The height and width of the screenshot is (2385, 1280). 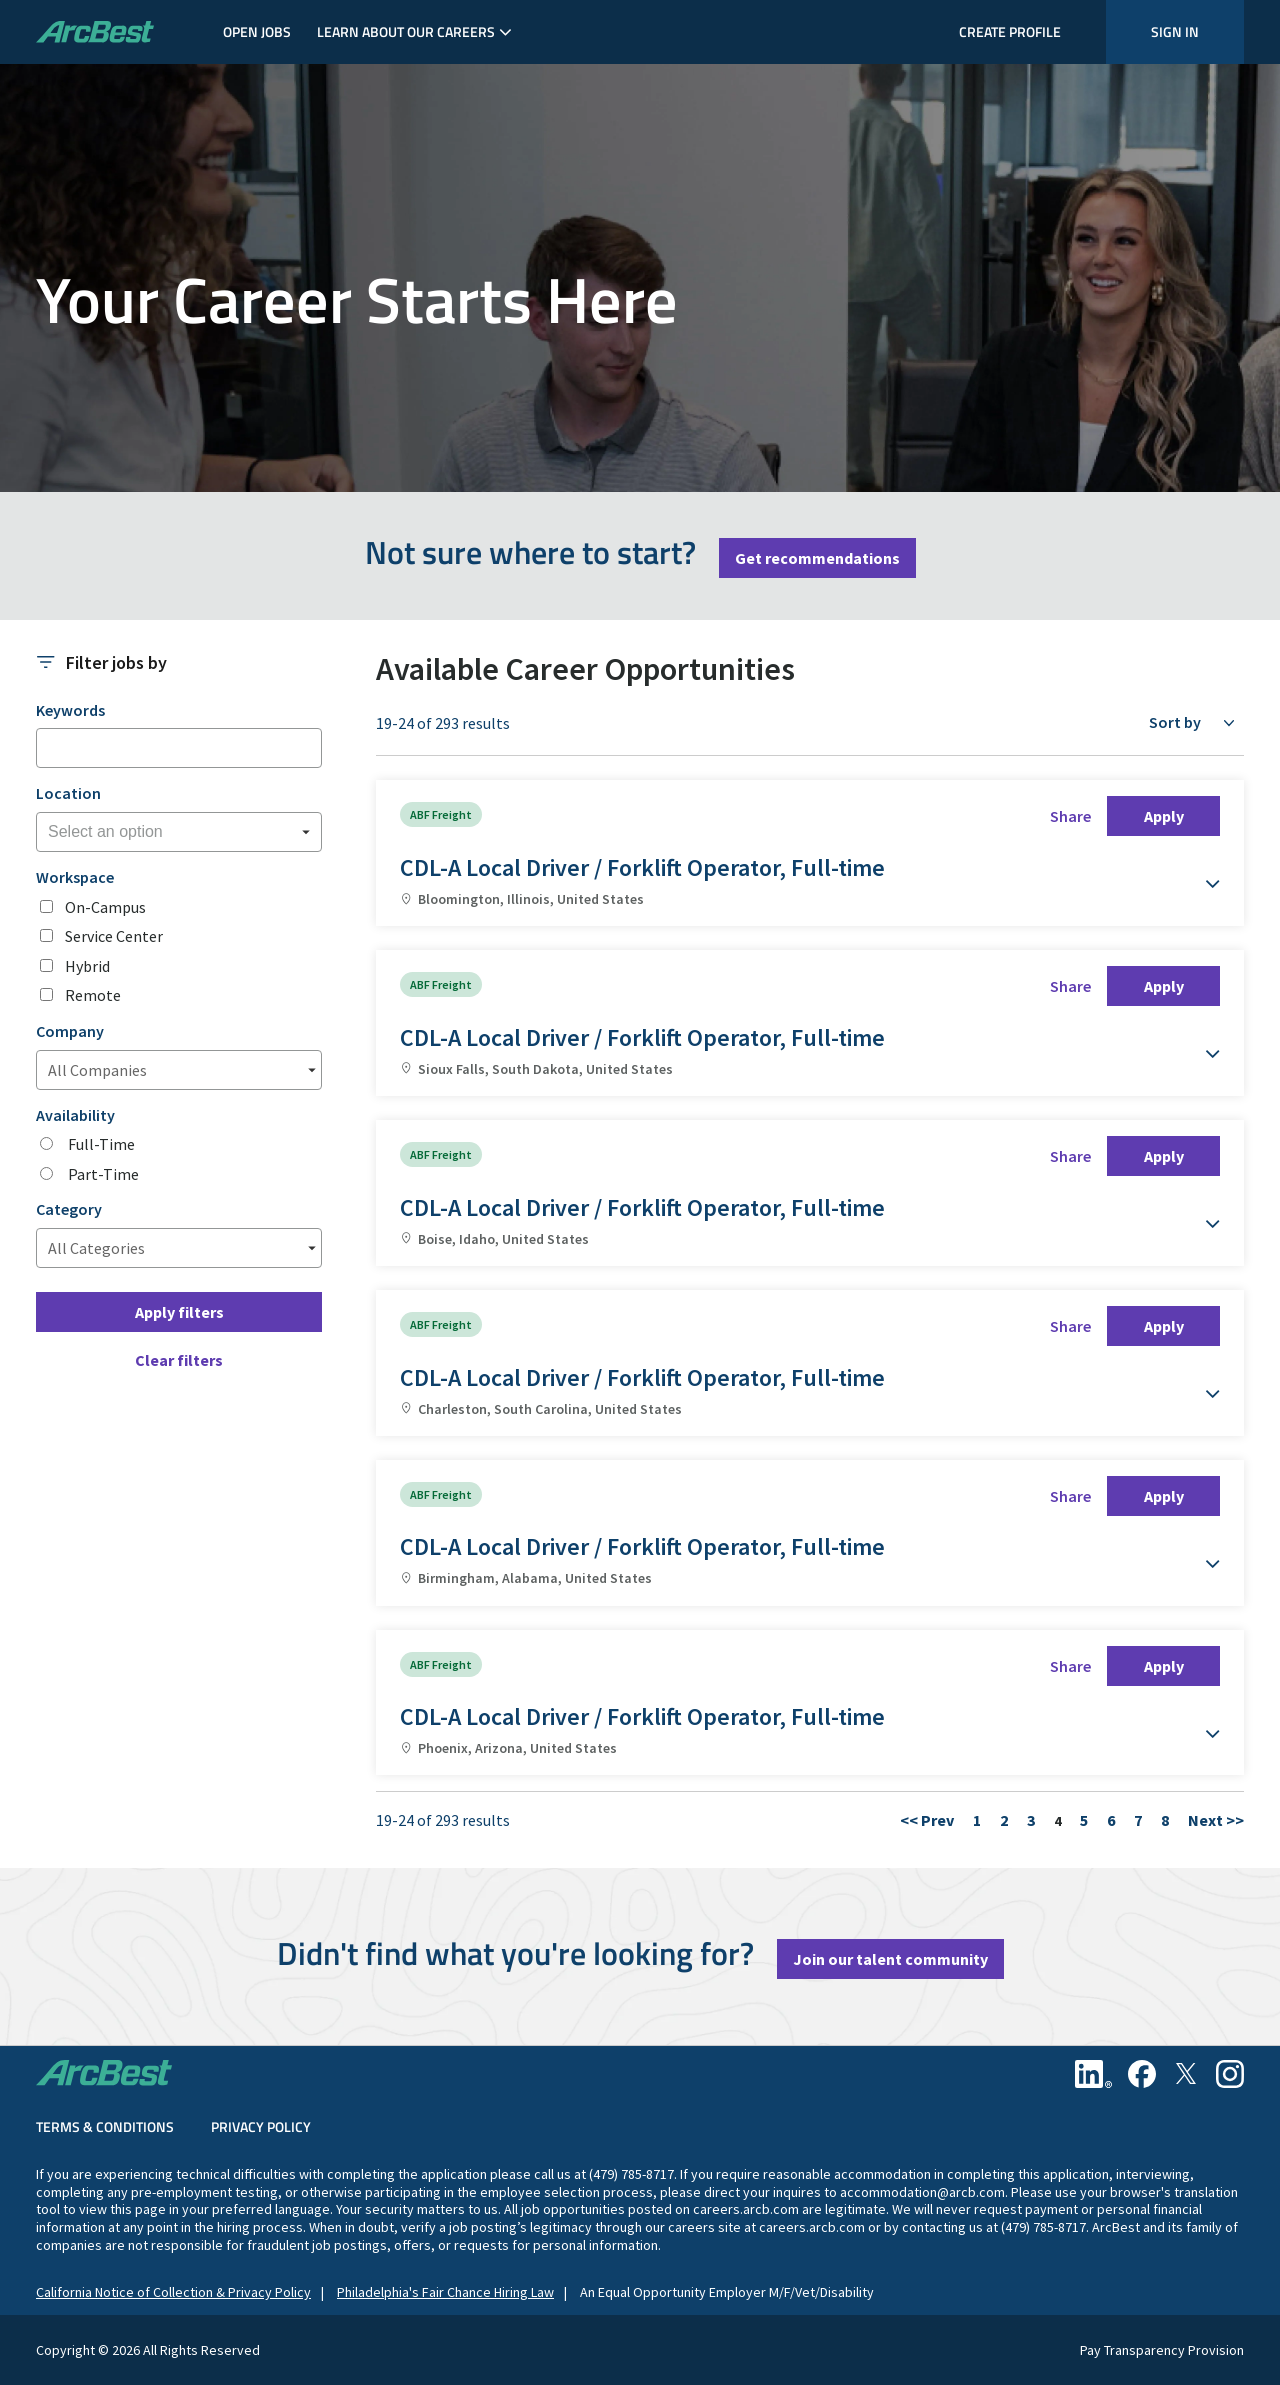 I want to click on [Instagram], so click(x=1230, y=2074).